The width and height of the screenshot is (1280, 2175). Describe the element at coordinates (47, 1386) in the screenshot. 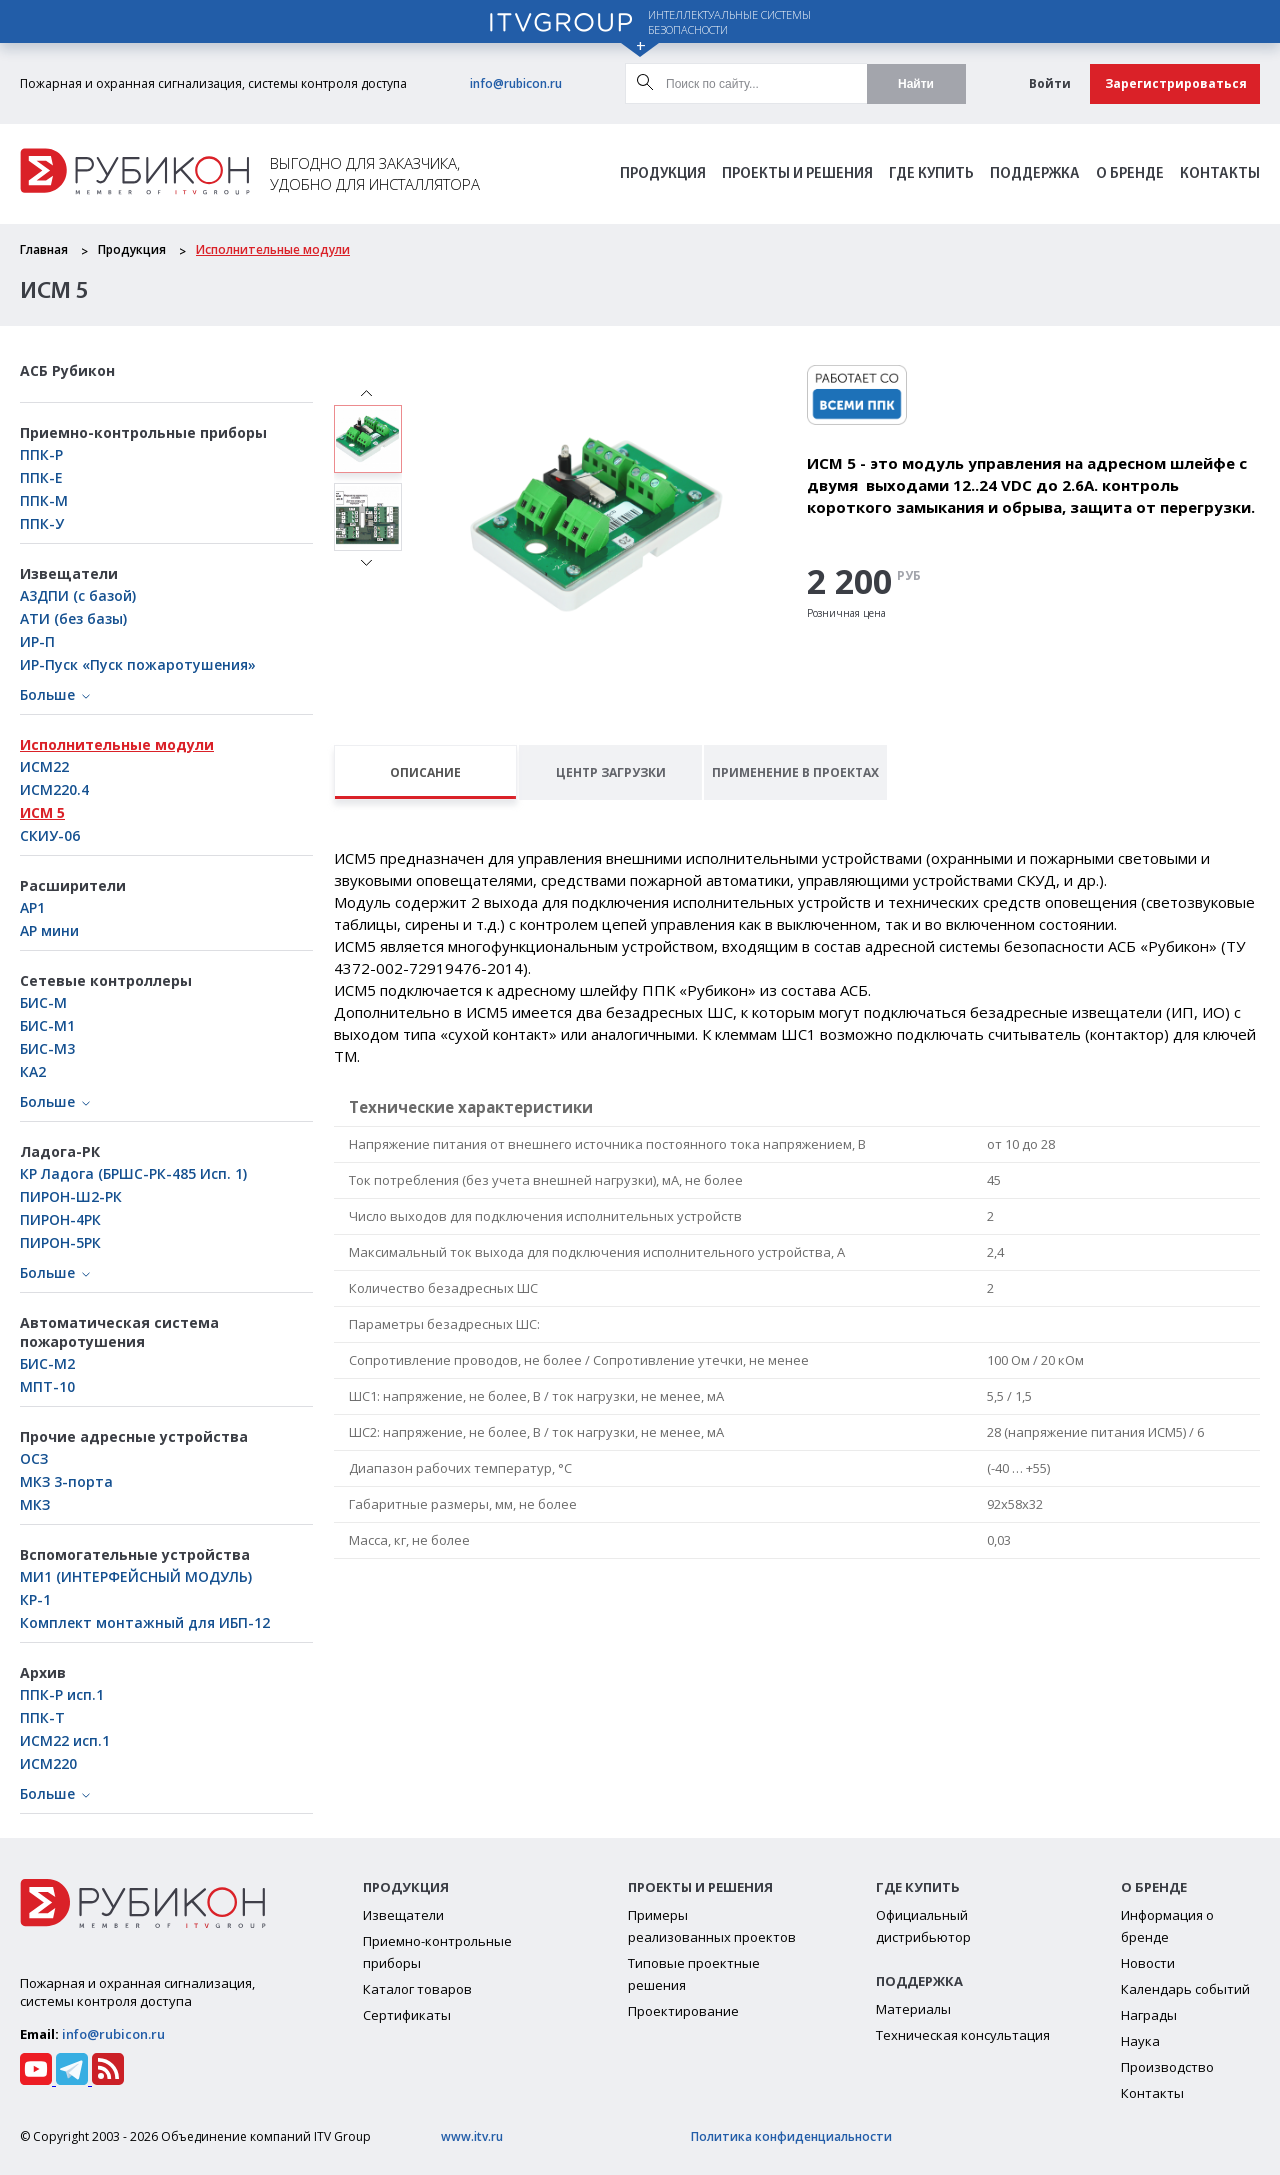

I see `МПТ-10` at that location.